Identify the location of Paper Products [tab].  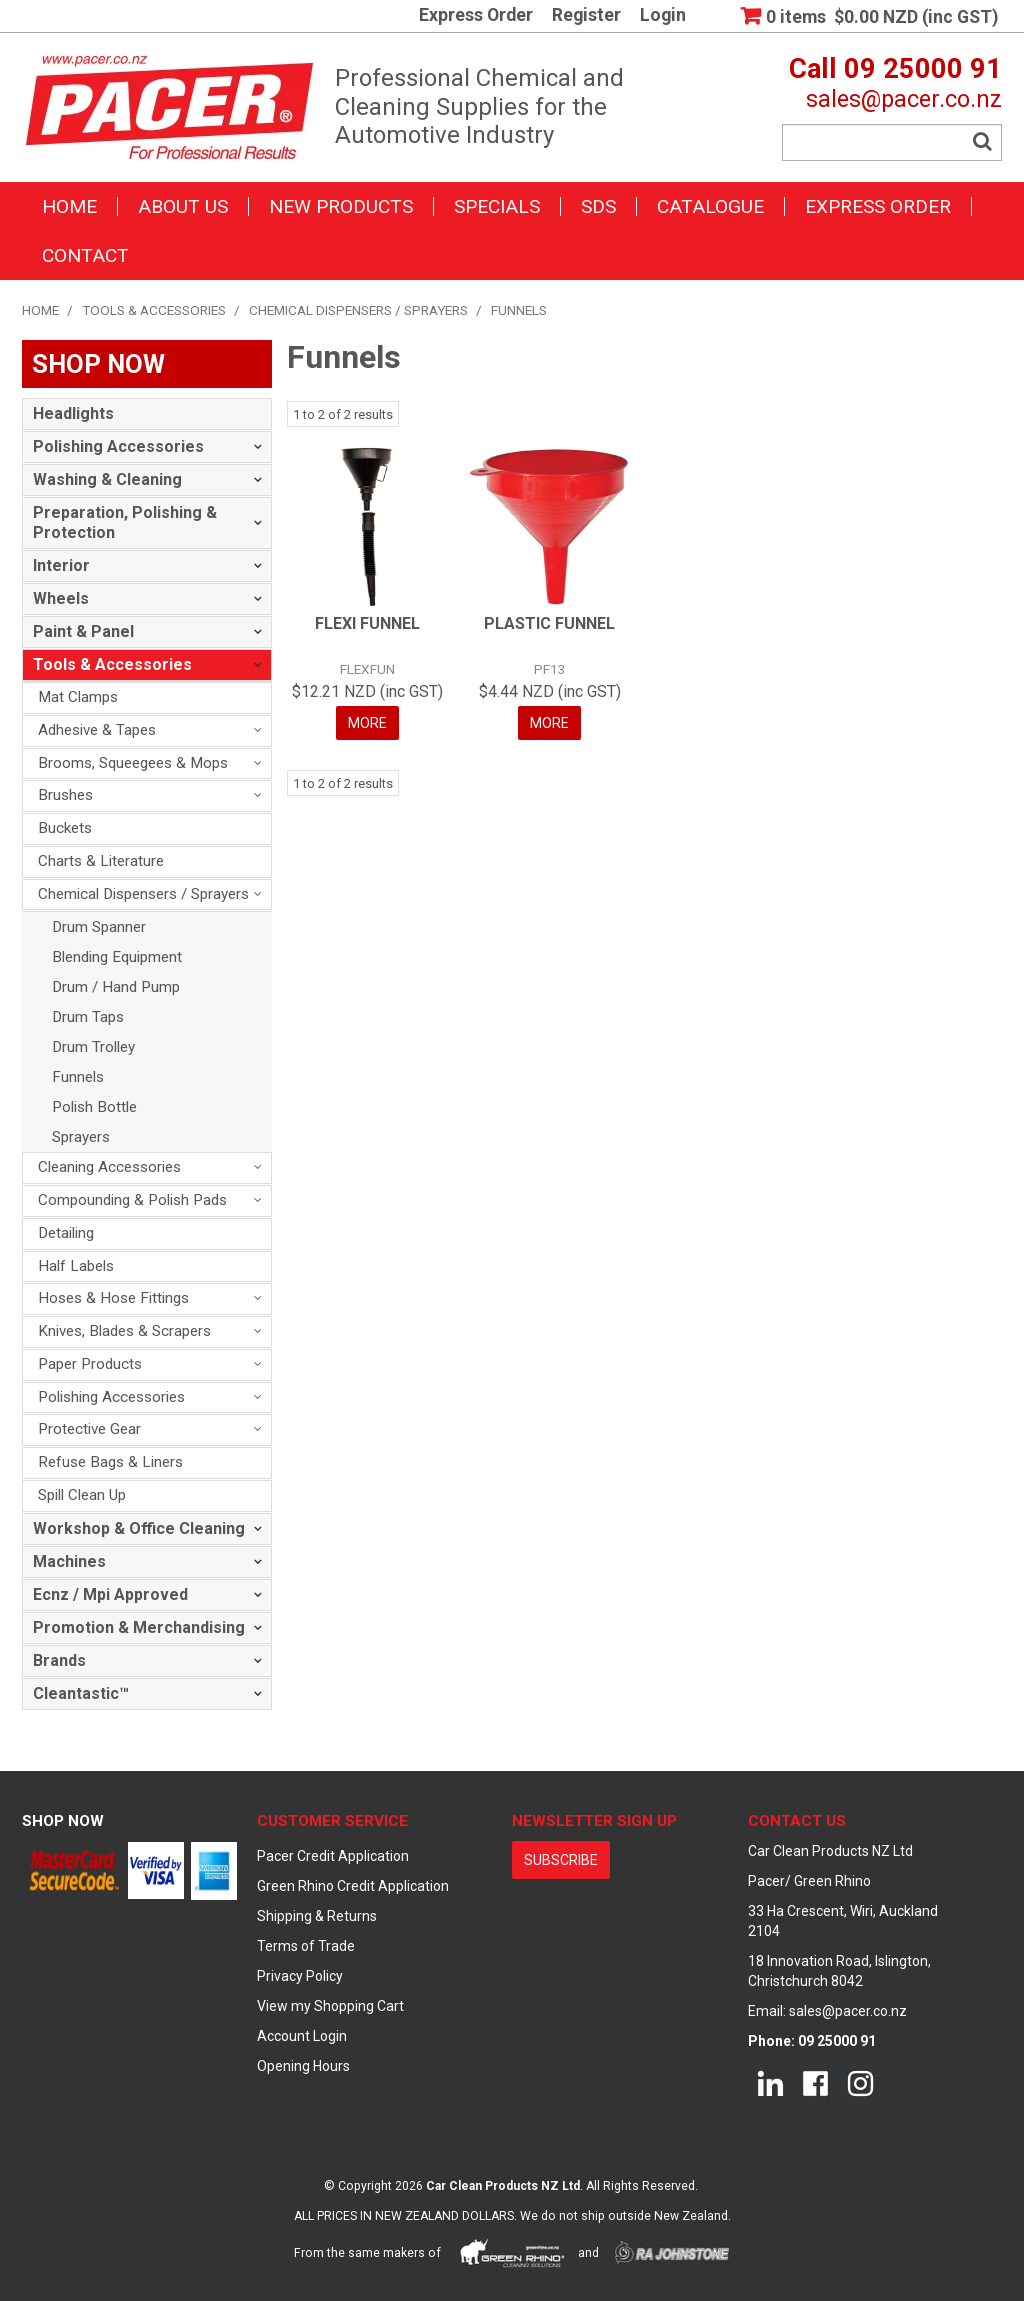
(90, 1364).